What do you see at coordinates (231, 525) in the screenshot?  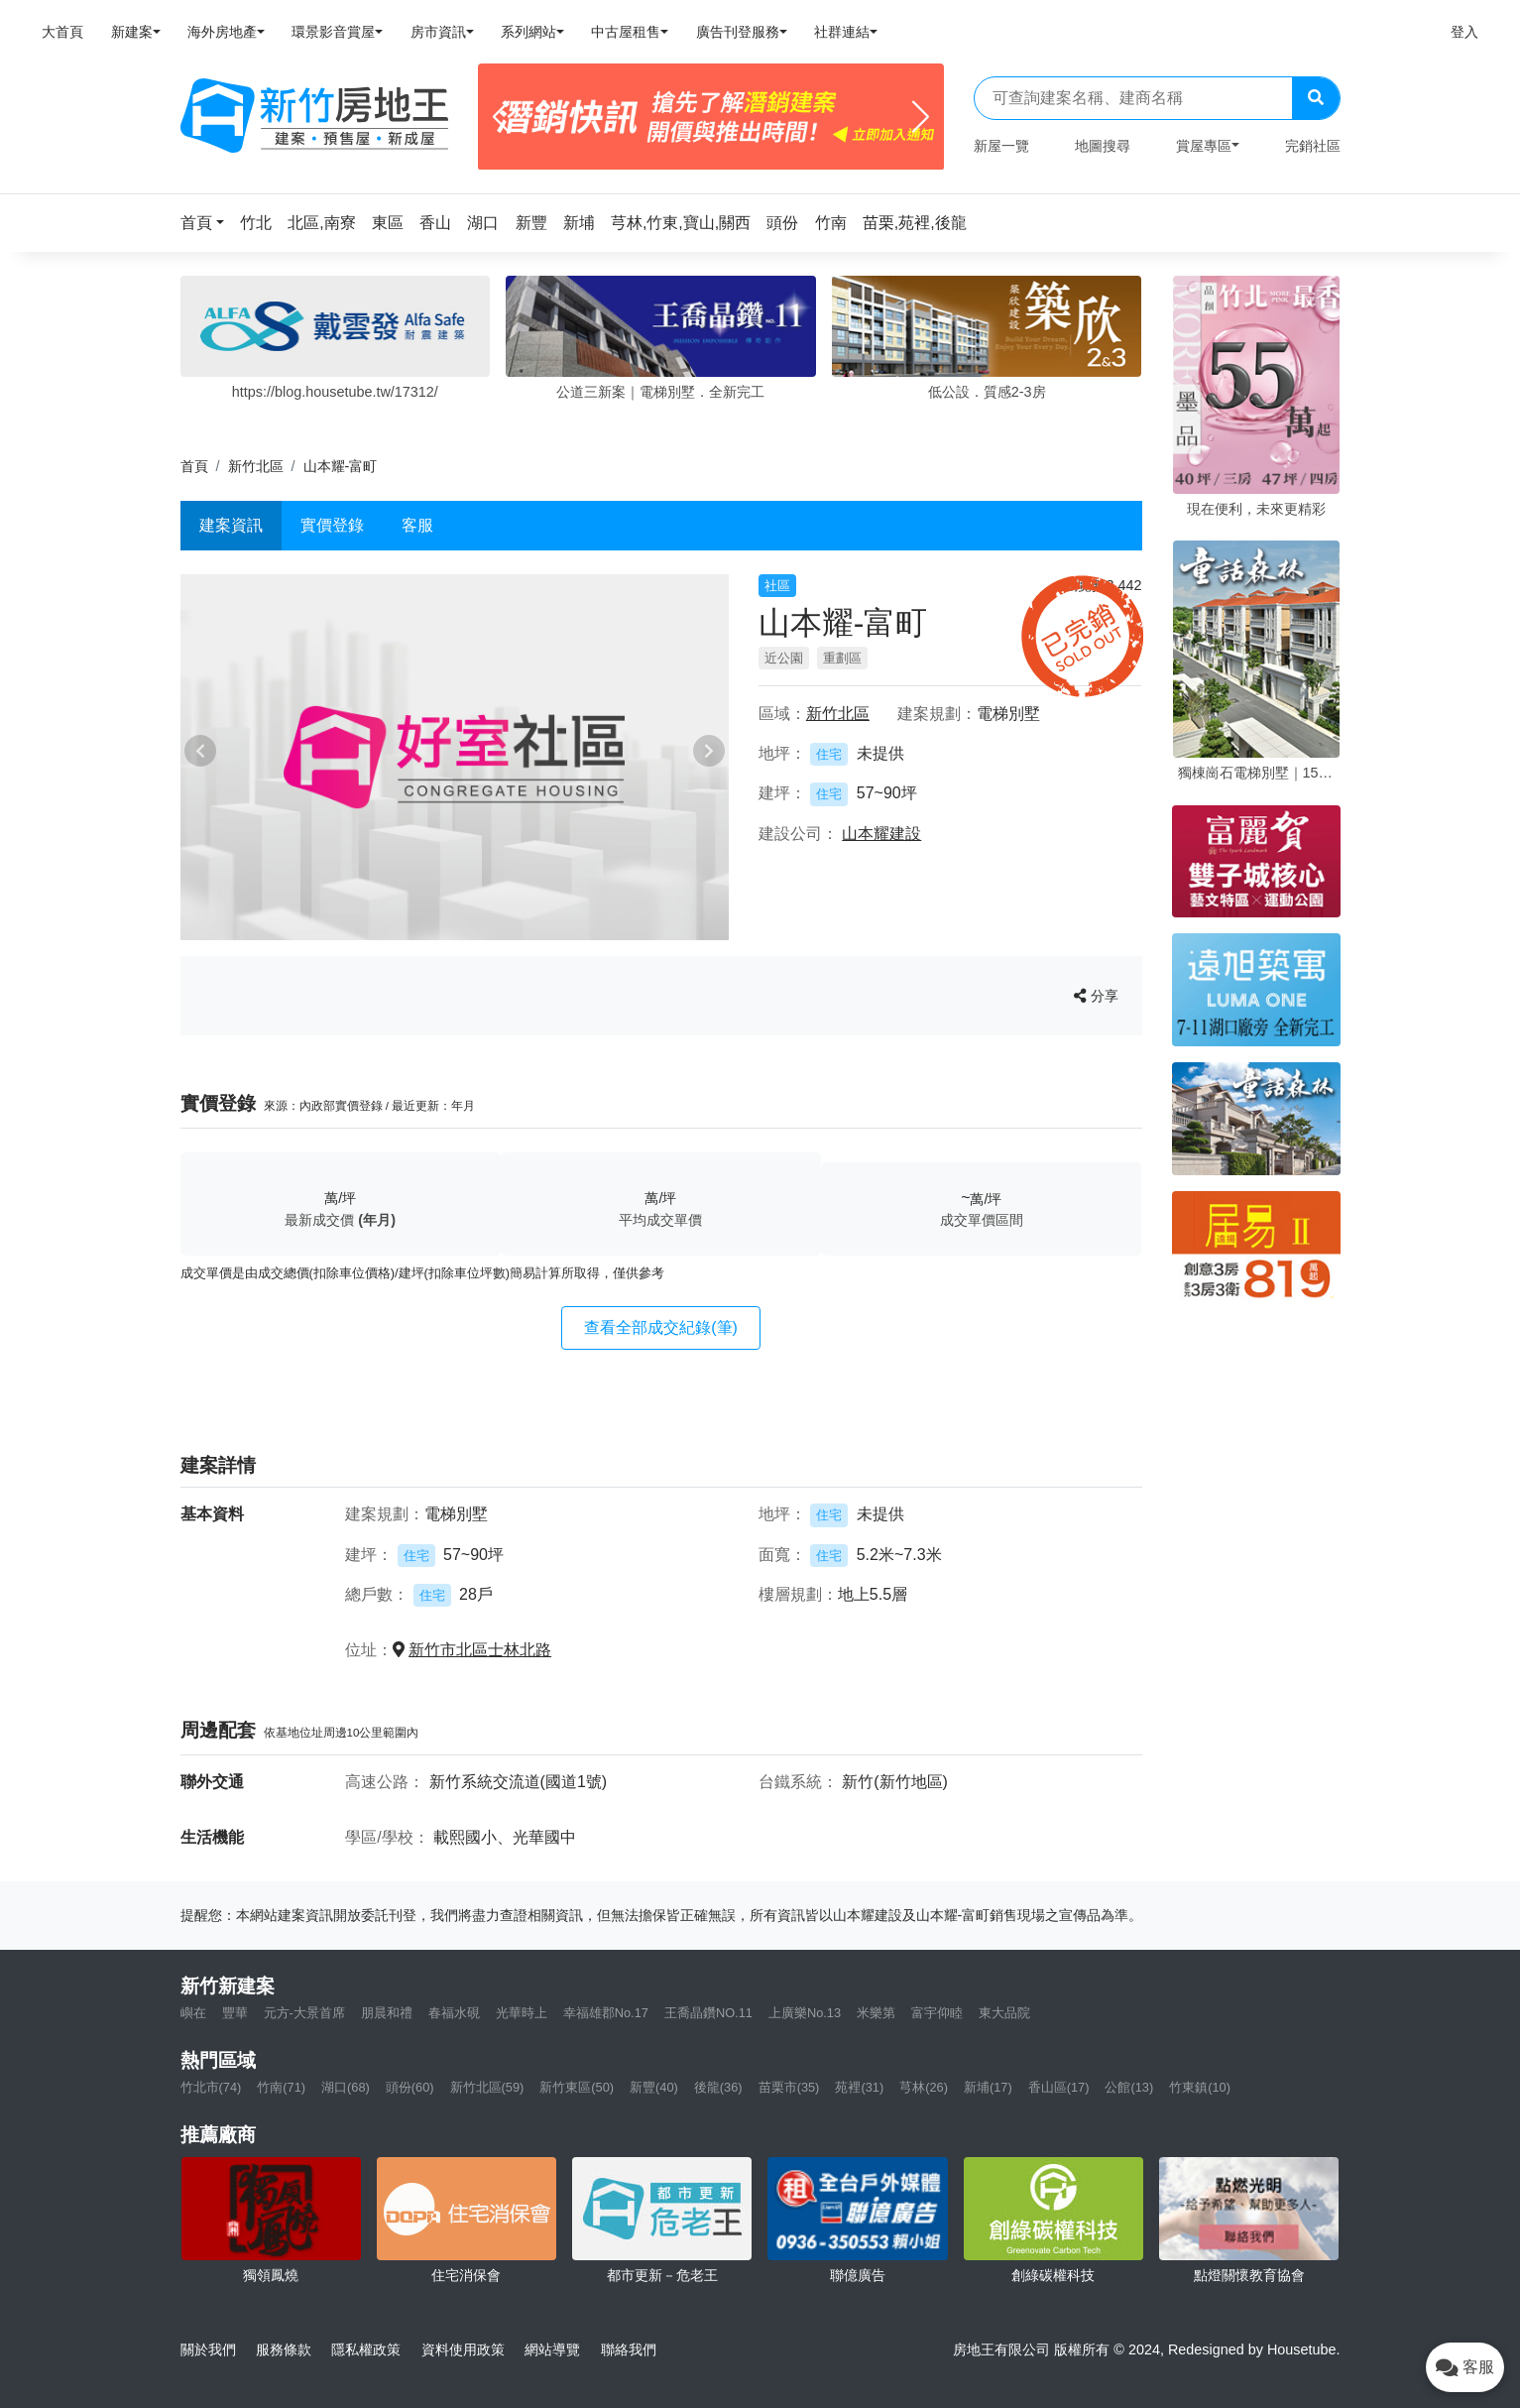 I see `建案資訊` at bounding box center [231, 525].